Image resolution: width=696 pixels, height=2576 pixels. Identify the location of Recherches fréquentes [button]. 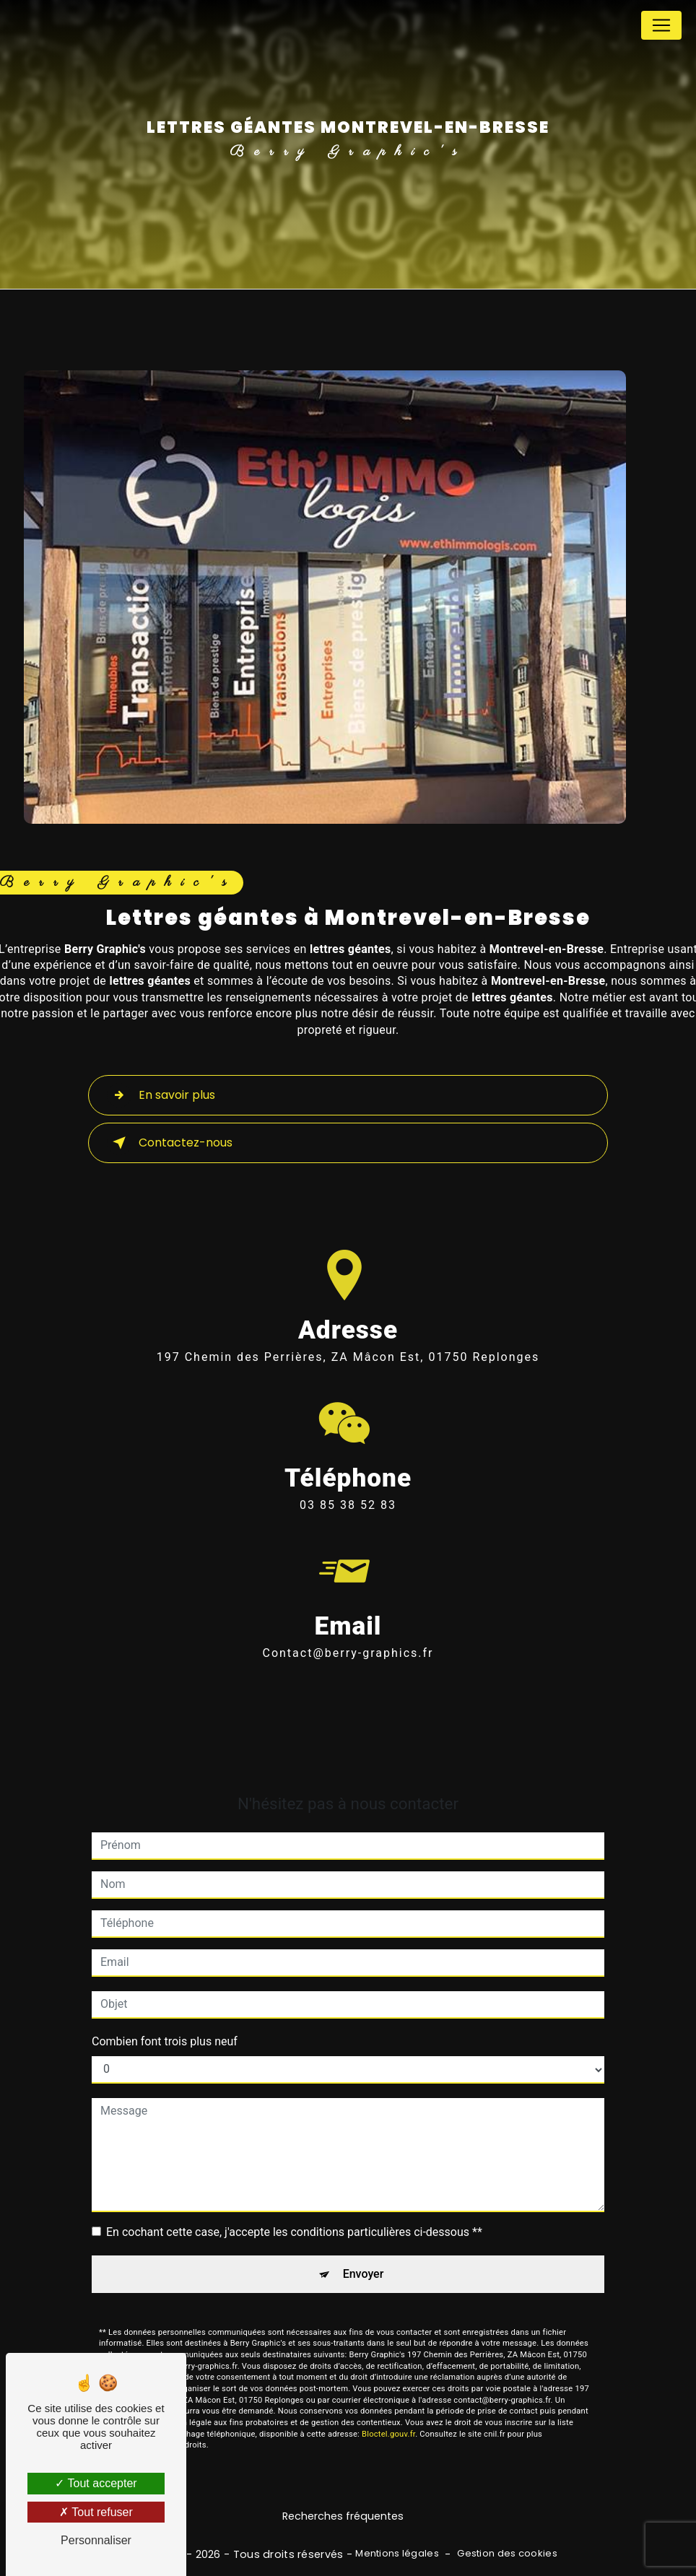
(343, 2516).